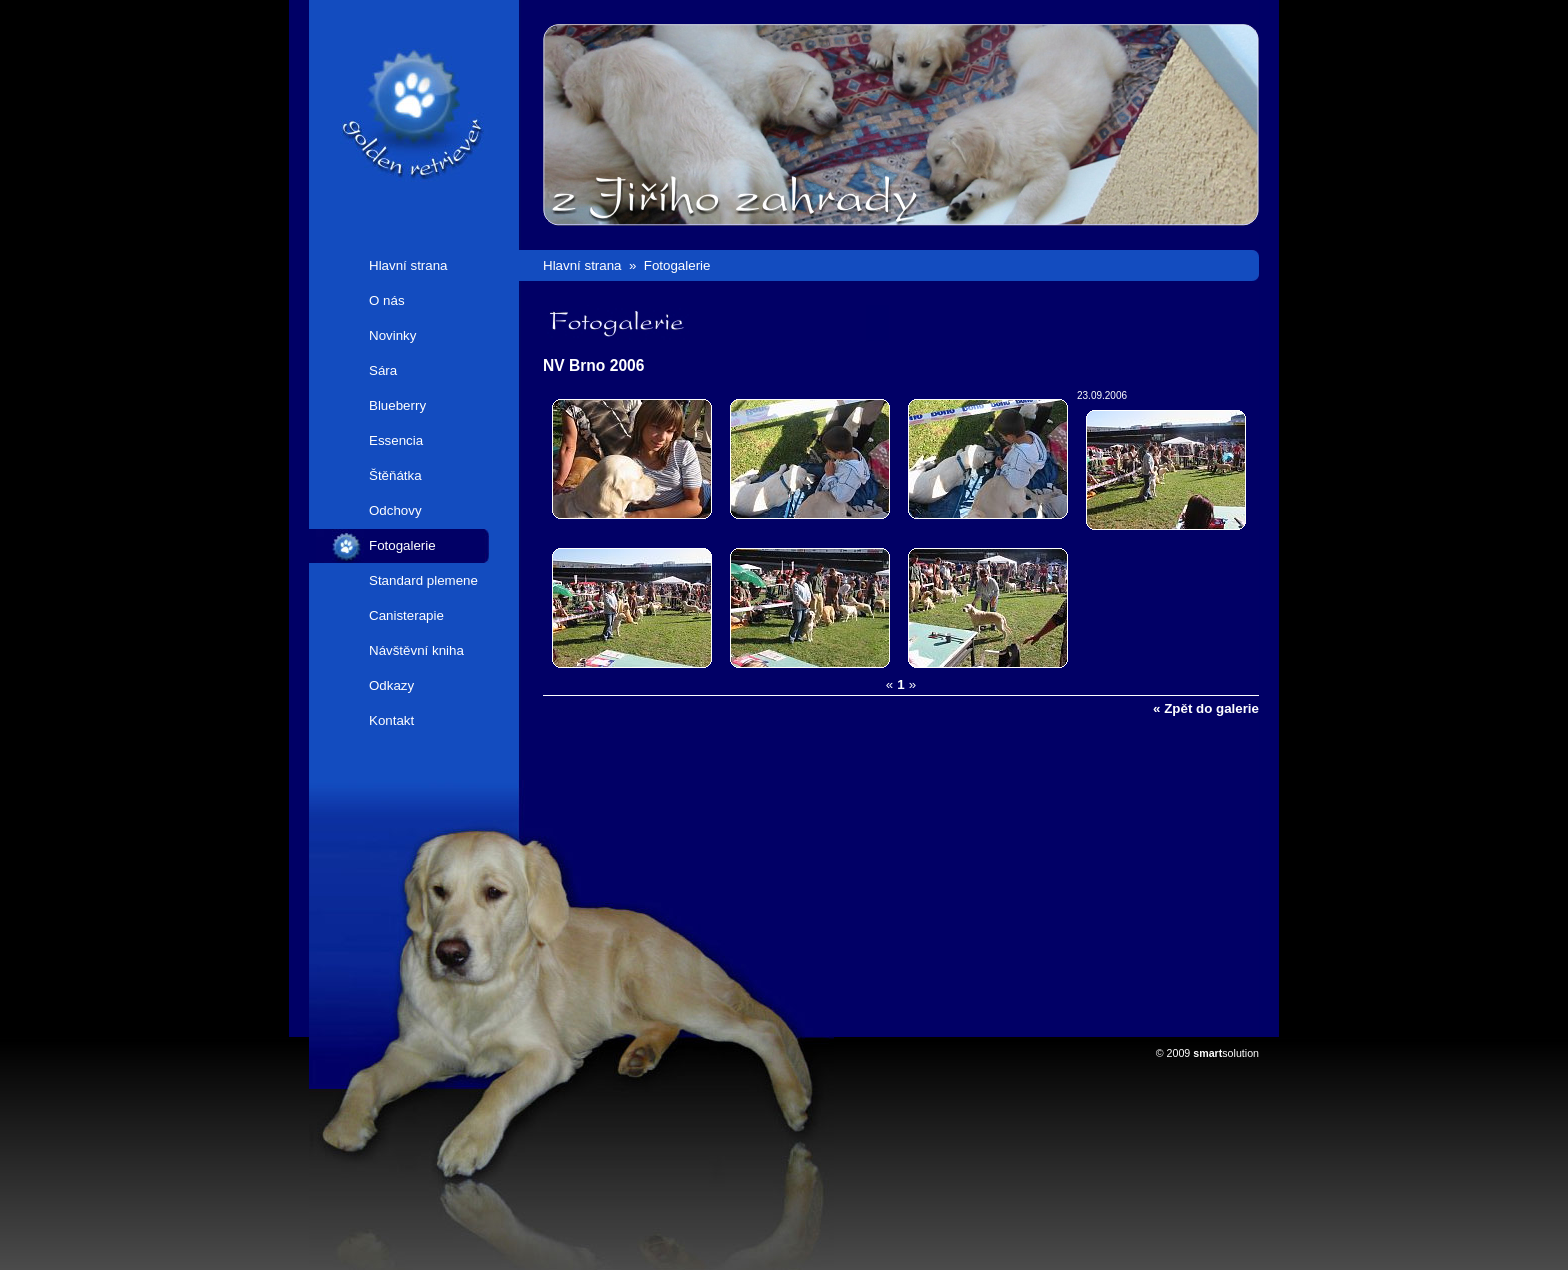  Describe the element at coordinates (396, 440) in the screenshot. I see `Essencia` at that location.